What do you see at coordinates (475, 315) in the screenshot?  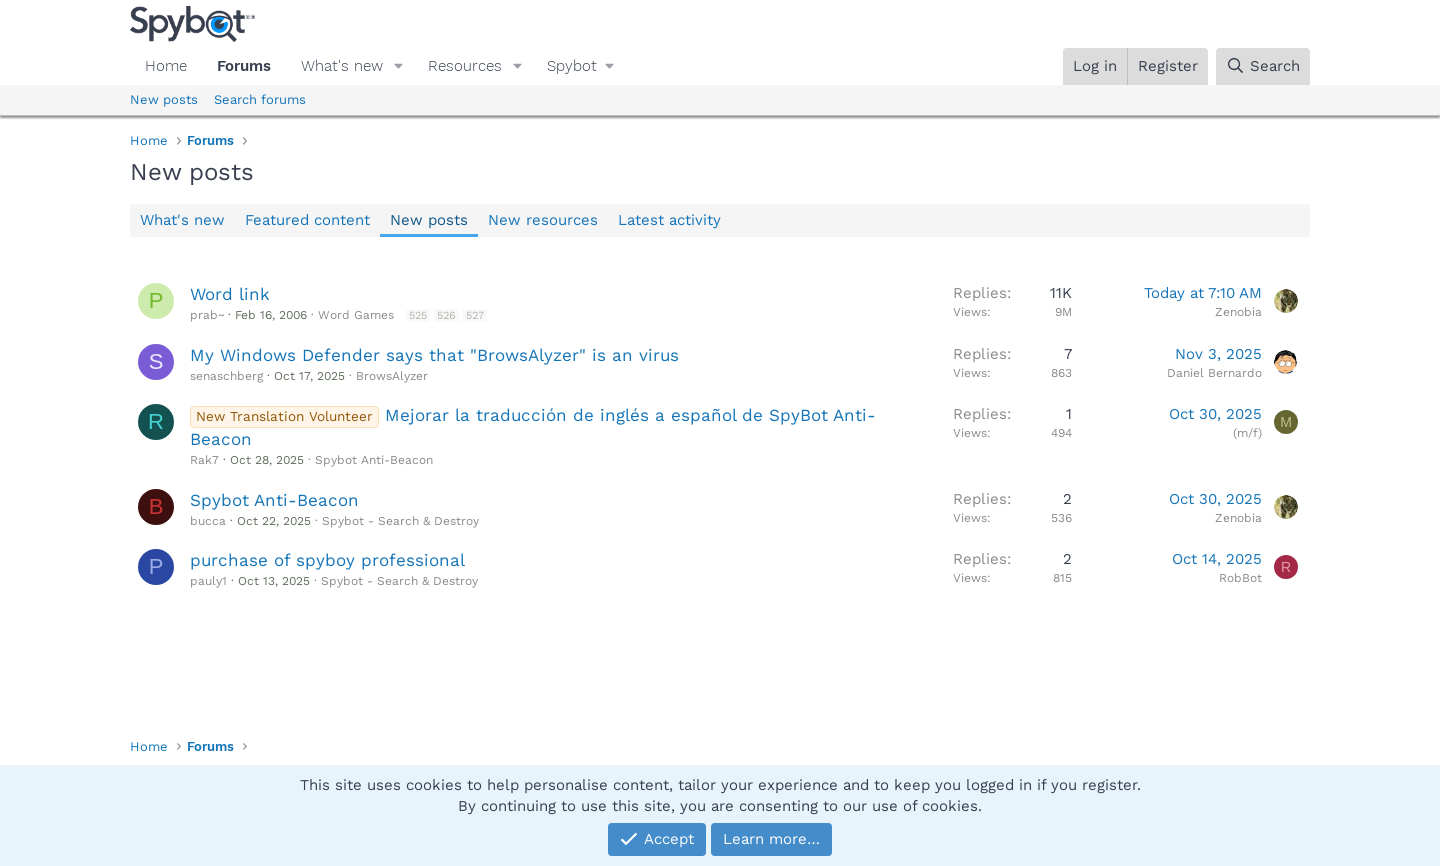 I see `527` at bounding box center [475, 315].